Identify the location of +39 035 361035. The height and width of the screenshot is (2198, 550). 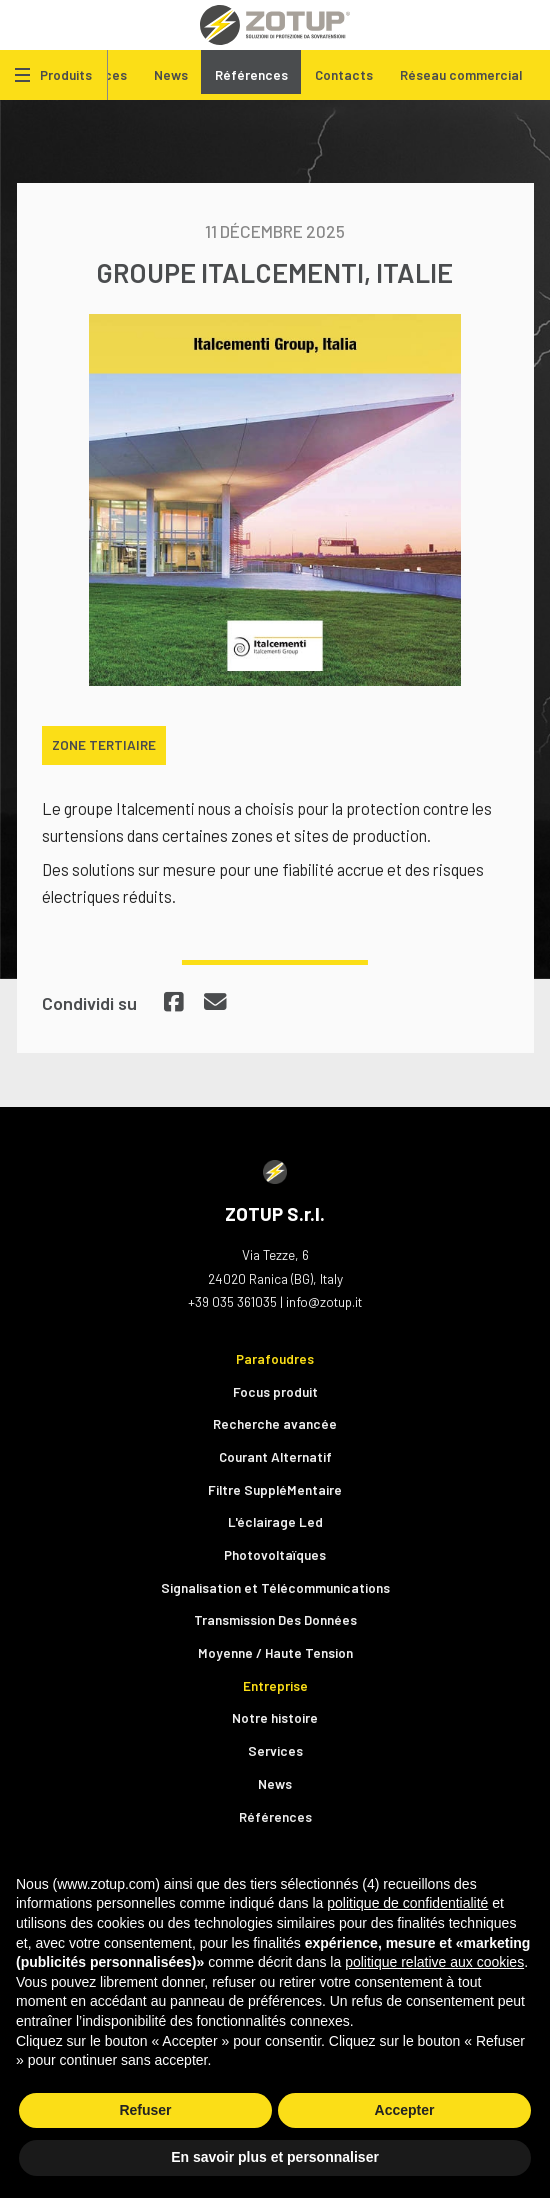
(232, 1301).